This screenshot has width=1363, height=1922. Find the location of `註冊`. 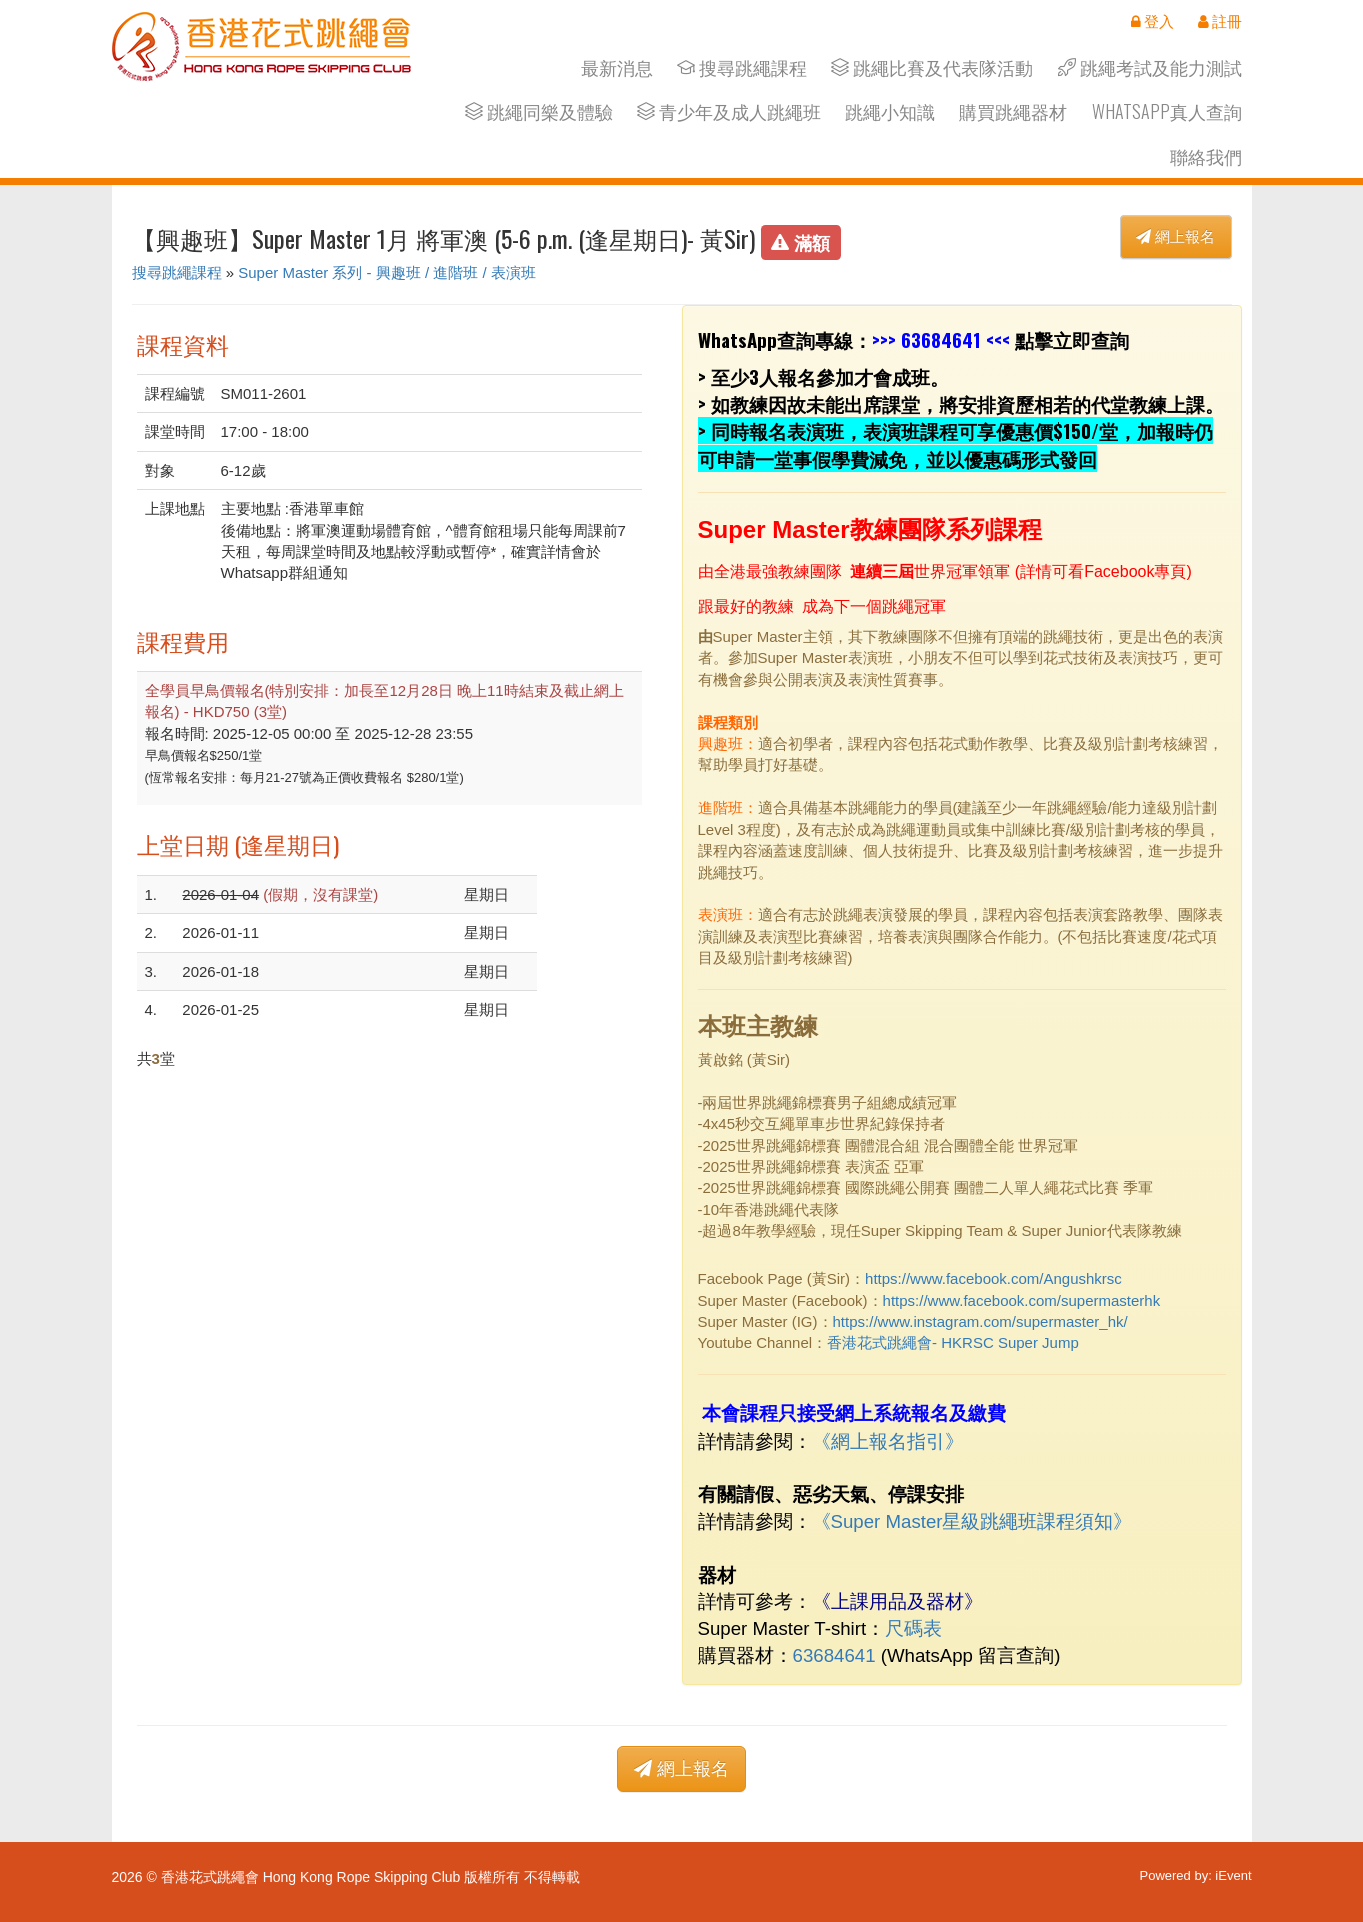

註冊 is located at coordinates (1220, 21).